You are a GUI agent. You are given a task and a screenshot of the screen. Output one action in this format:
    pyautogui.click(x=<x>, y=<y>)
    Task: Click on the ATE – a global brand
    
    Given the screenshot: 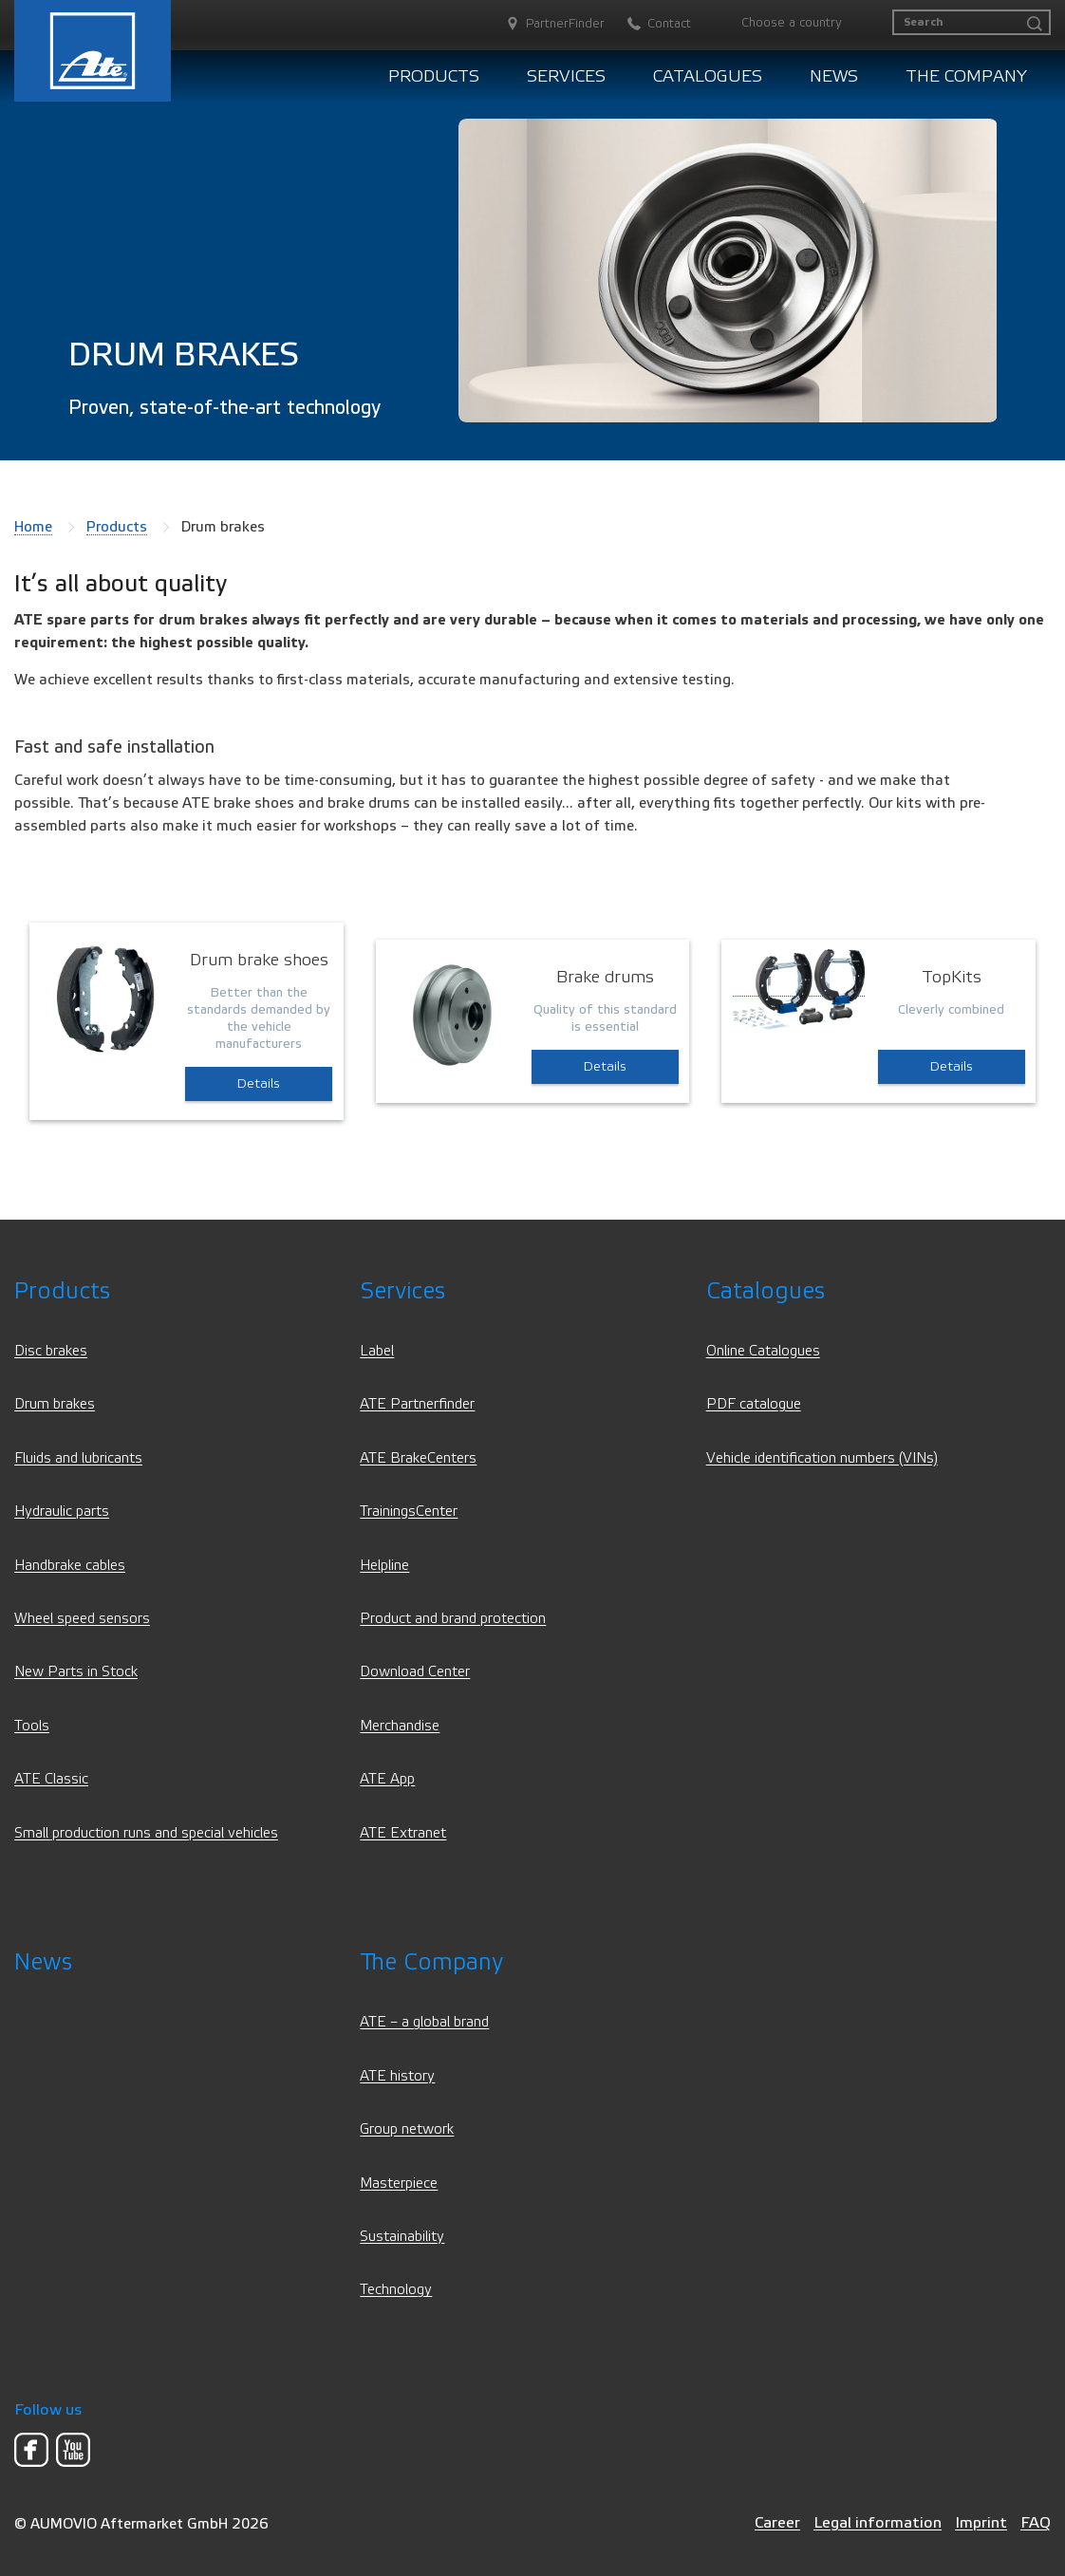 What is the action you would take?
    pyautogui.click(x=424, y=2022)
    